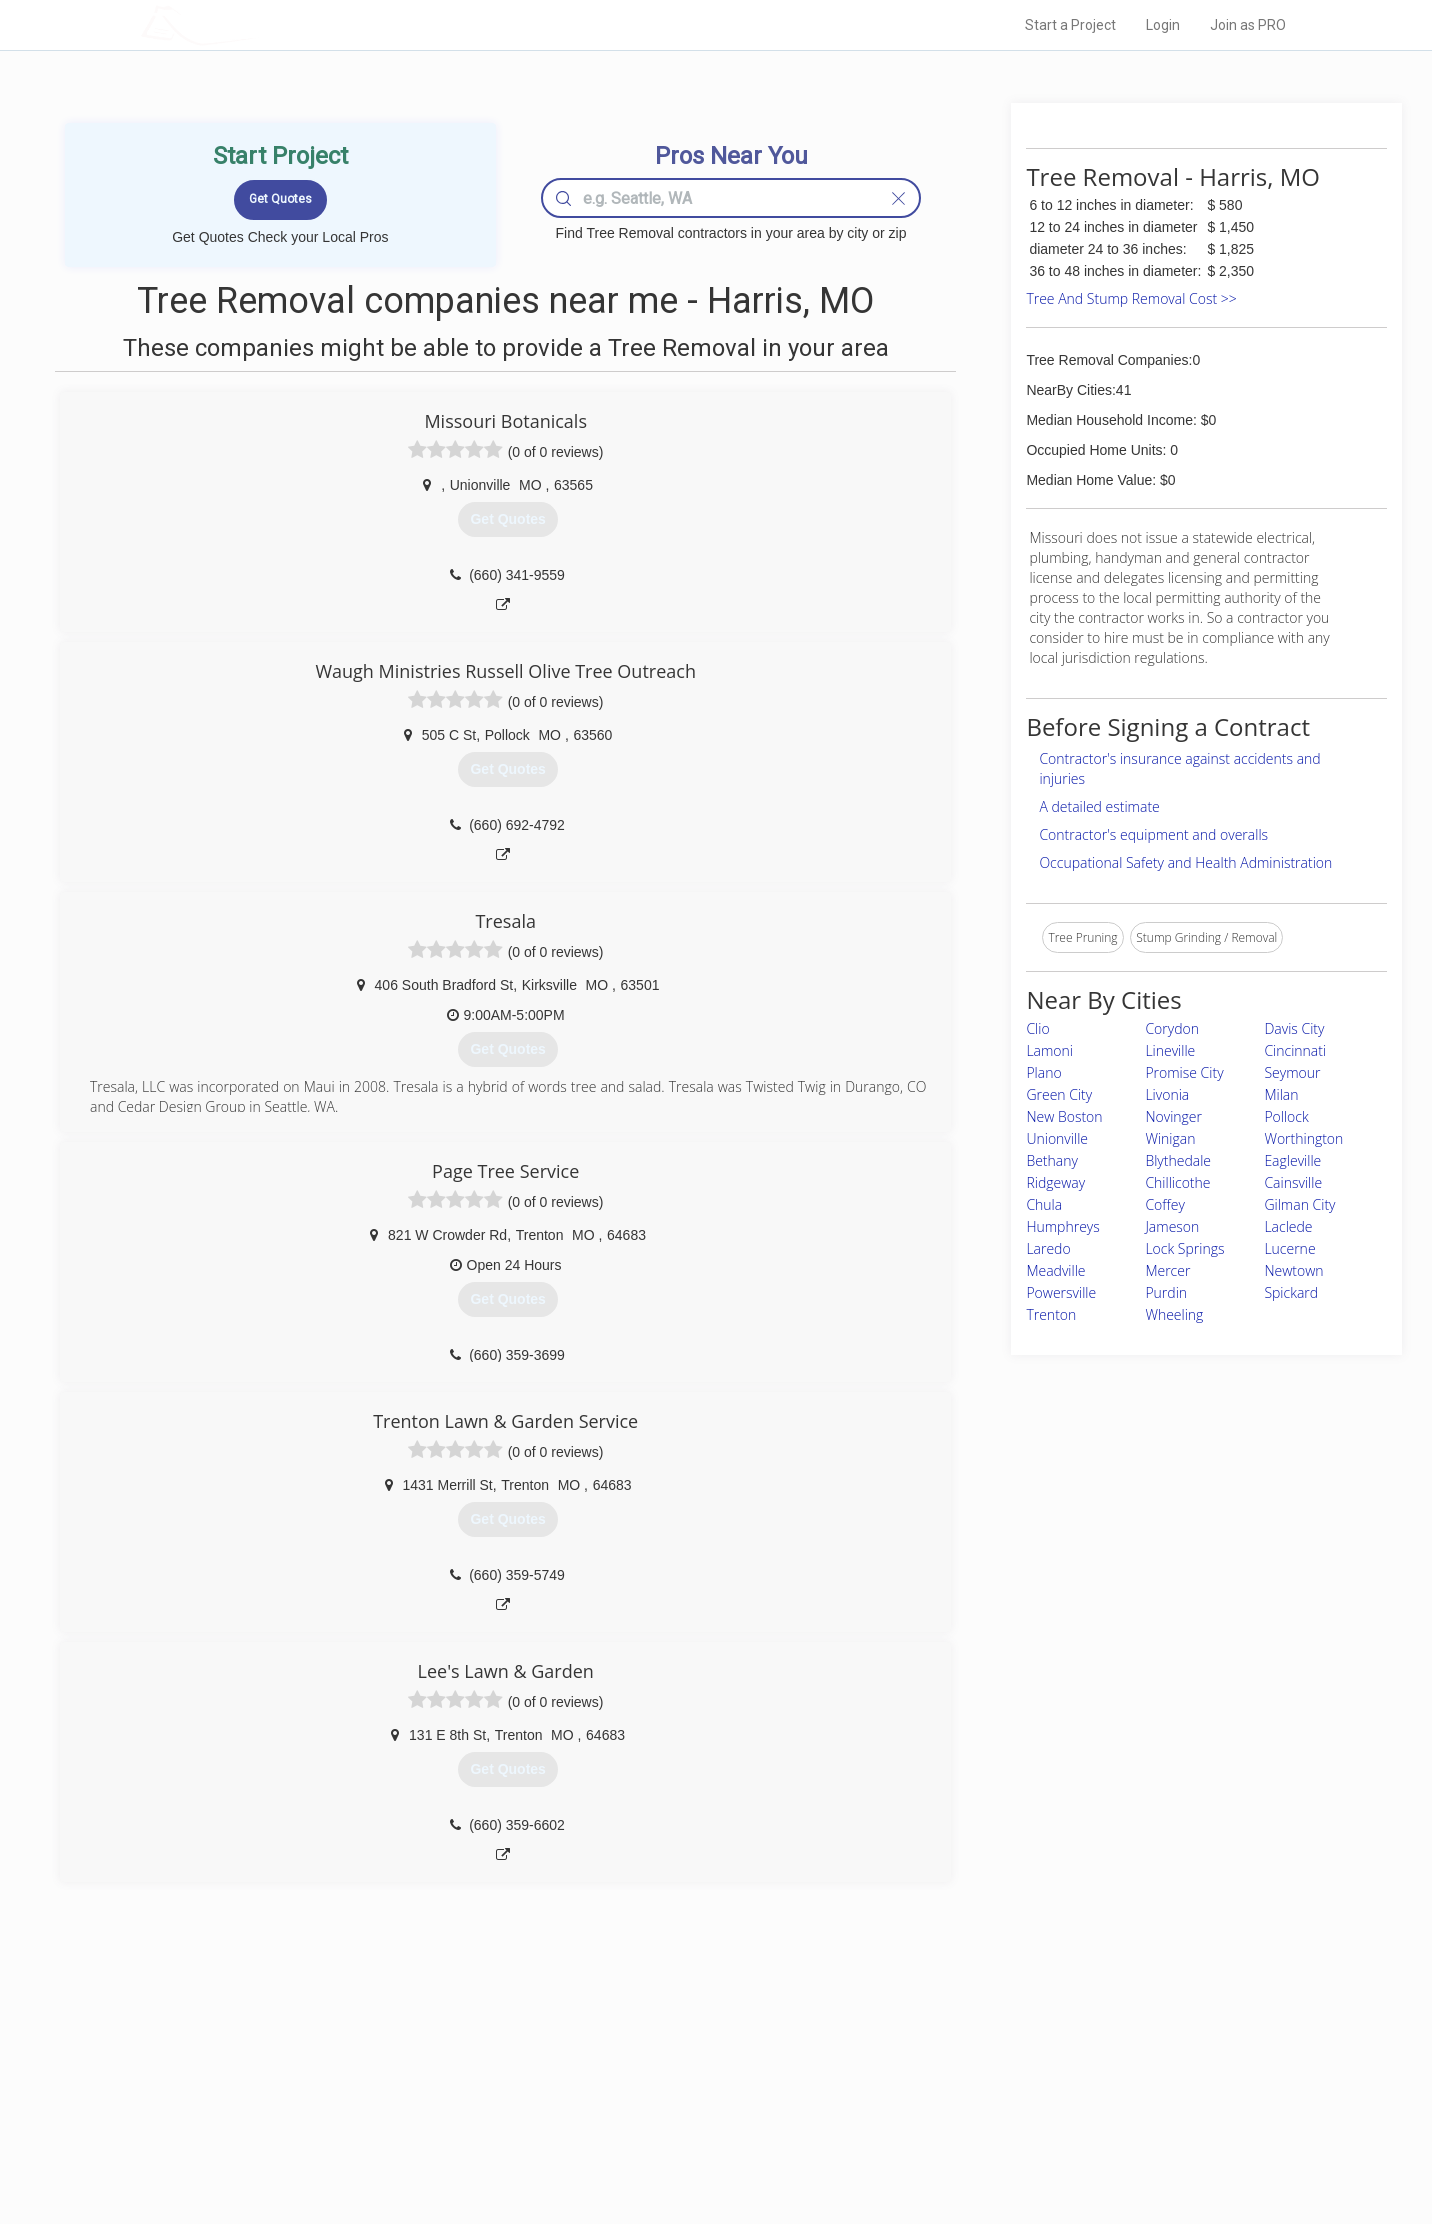  I want to click on Wheeling, so click(1174, 1314).